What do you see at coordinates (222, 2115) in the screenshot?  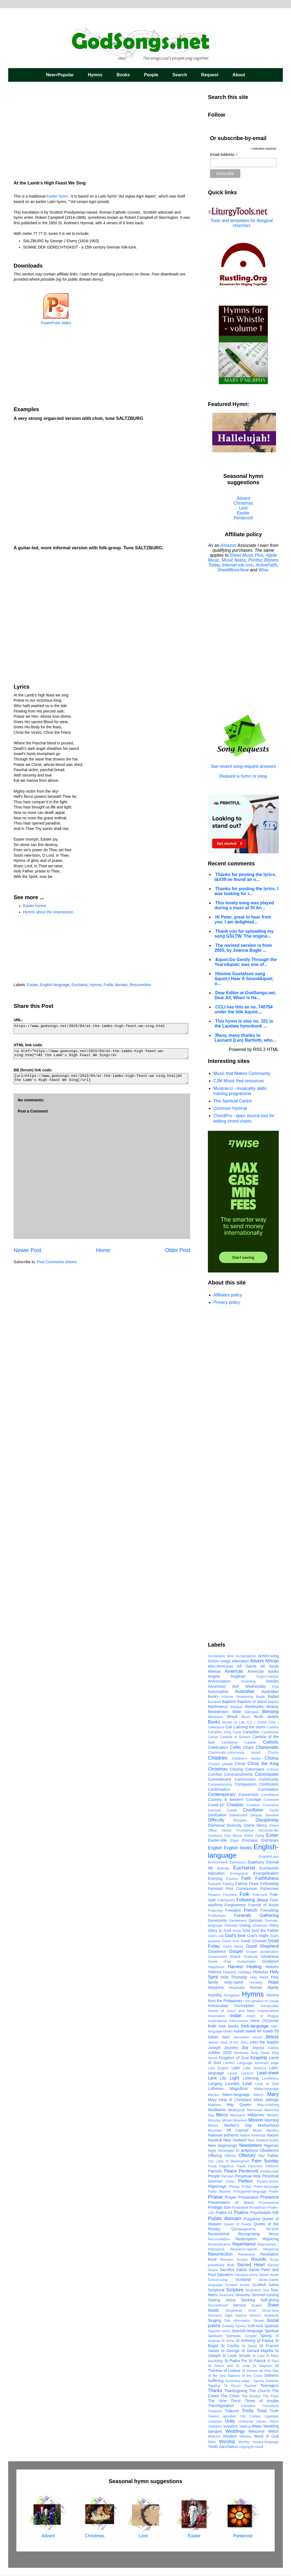 I see `Mercy` at bounding box center [222, 2115].